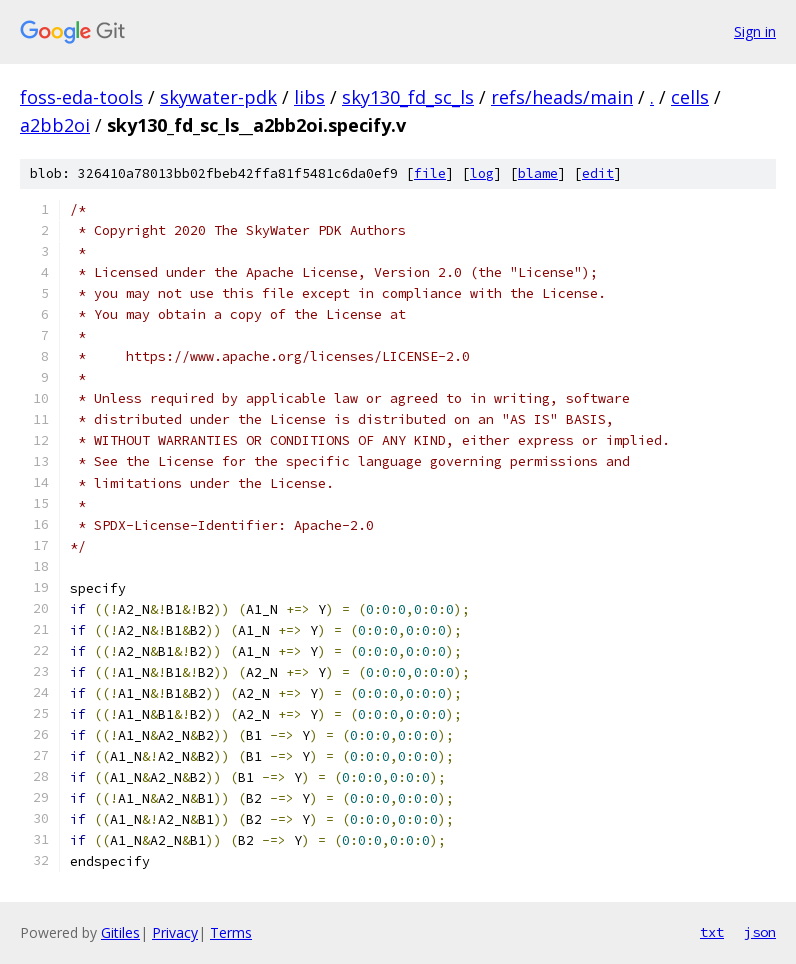  I want to click on a2bb2oi, so click(55, 125).